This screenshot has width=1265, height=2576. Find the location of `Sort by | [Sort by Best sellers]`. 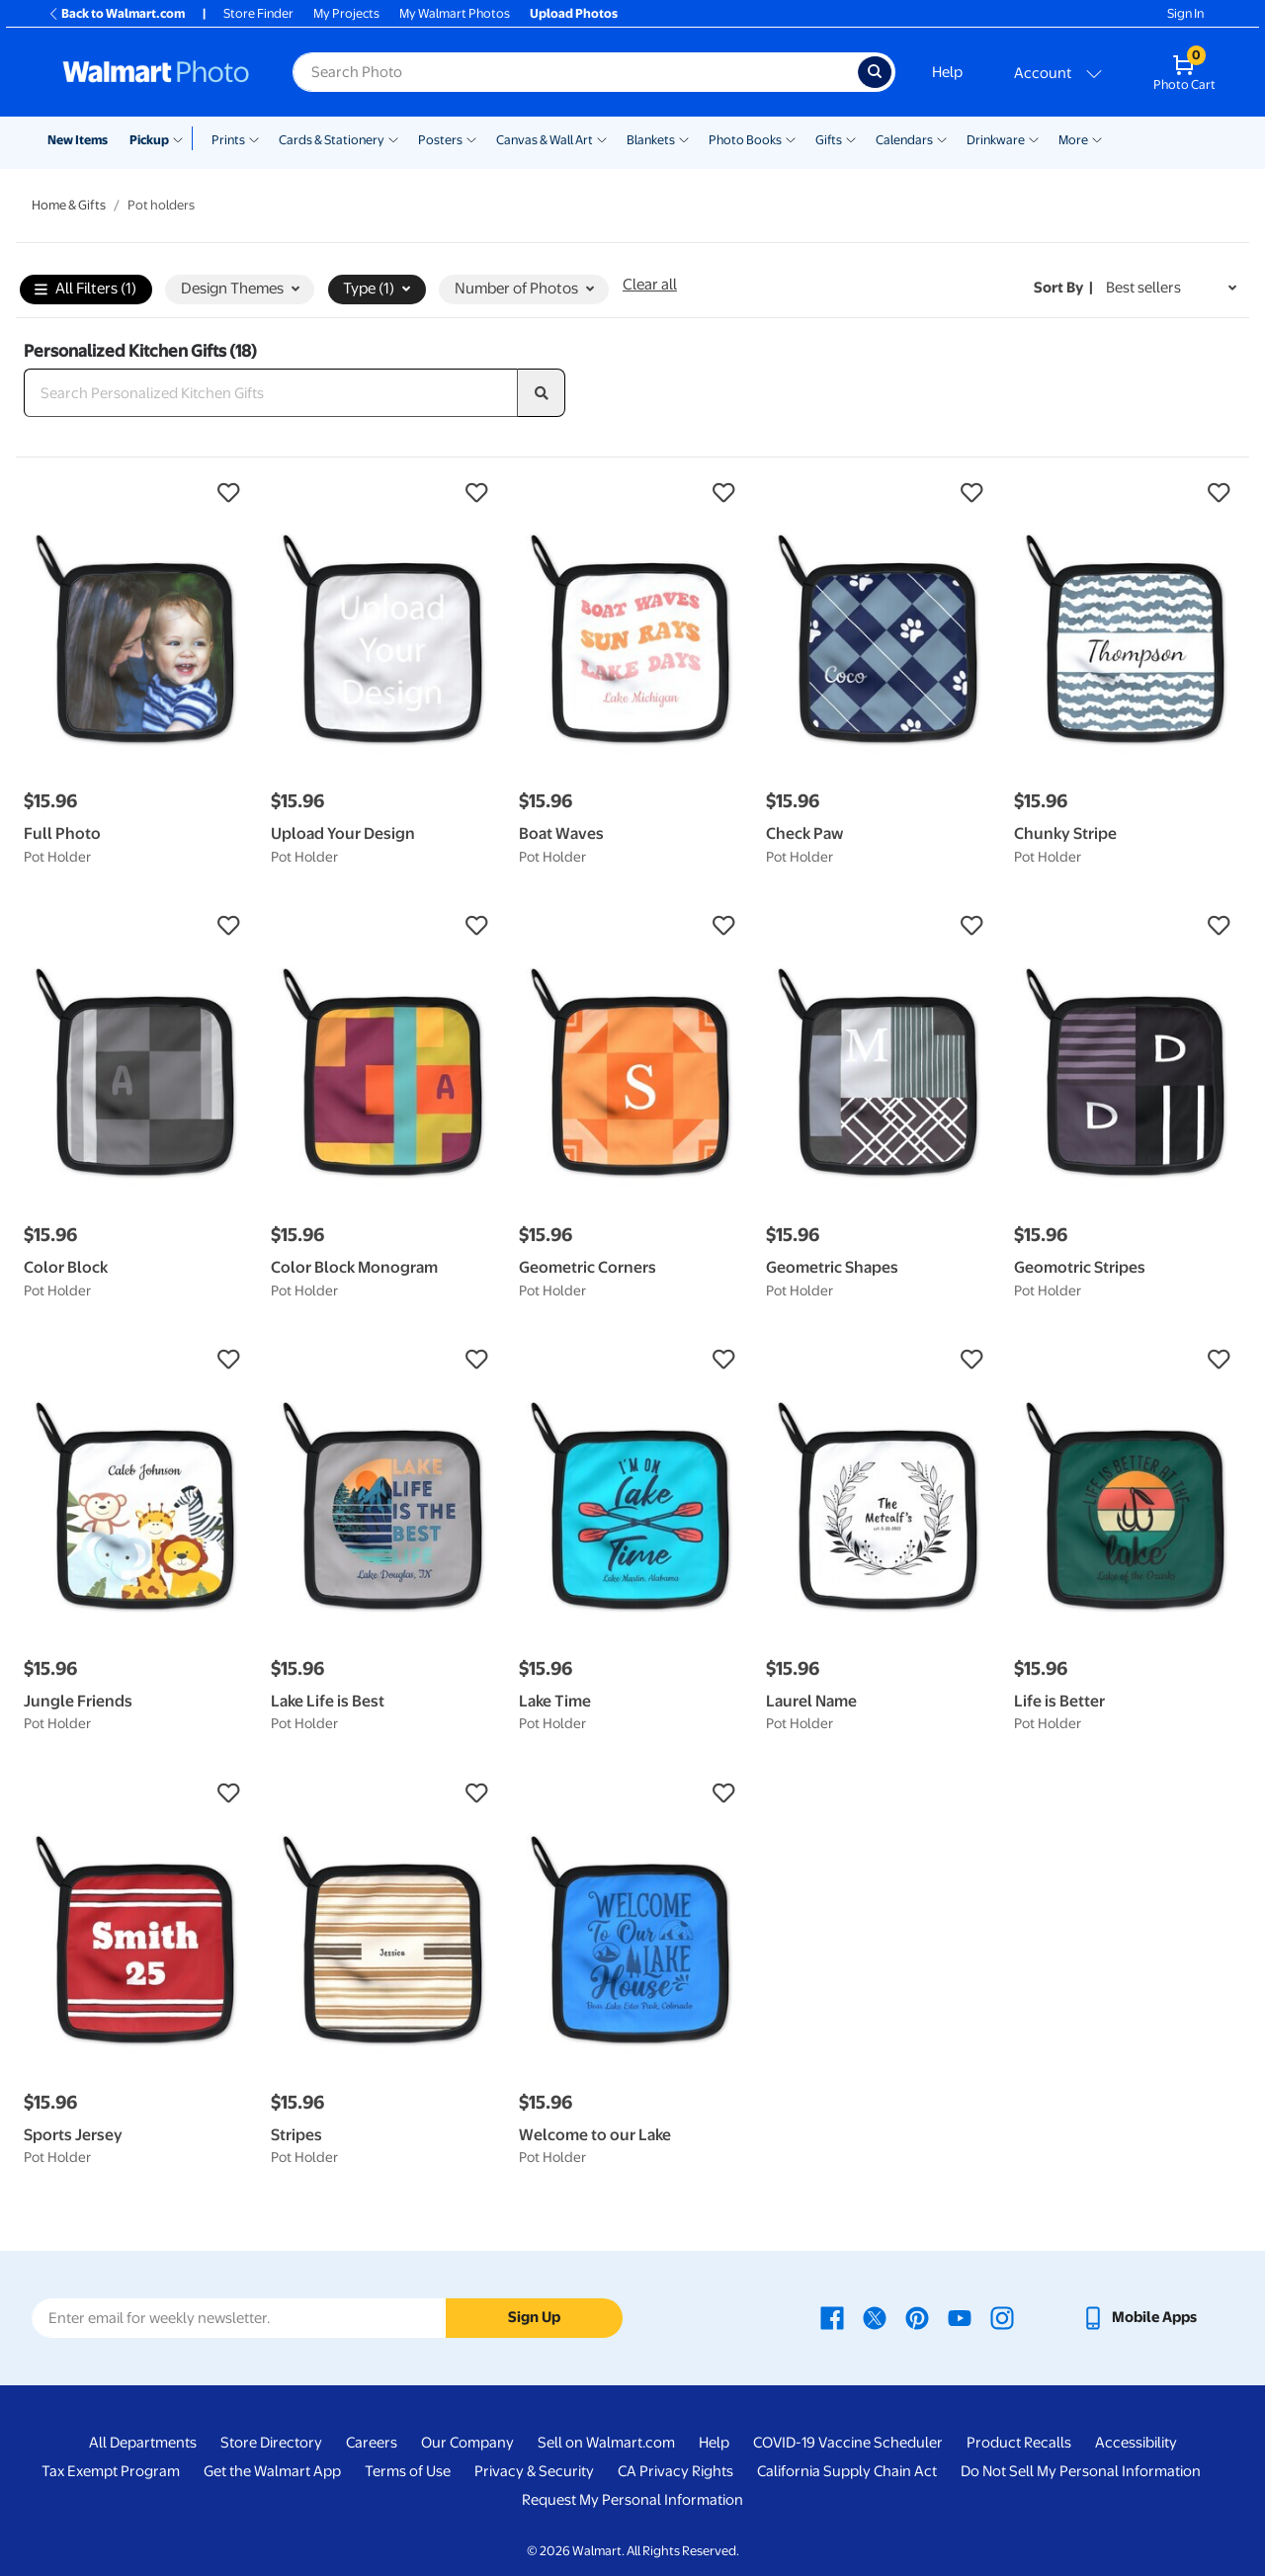

Sort by | [Sort by Best sellers] is located at coordinates (1063, 287).